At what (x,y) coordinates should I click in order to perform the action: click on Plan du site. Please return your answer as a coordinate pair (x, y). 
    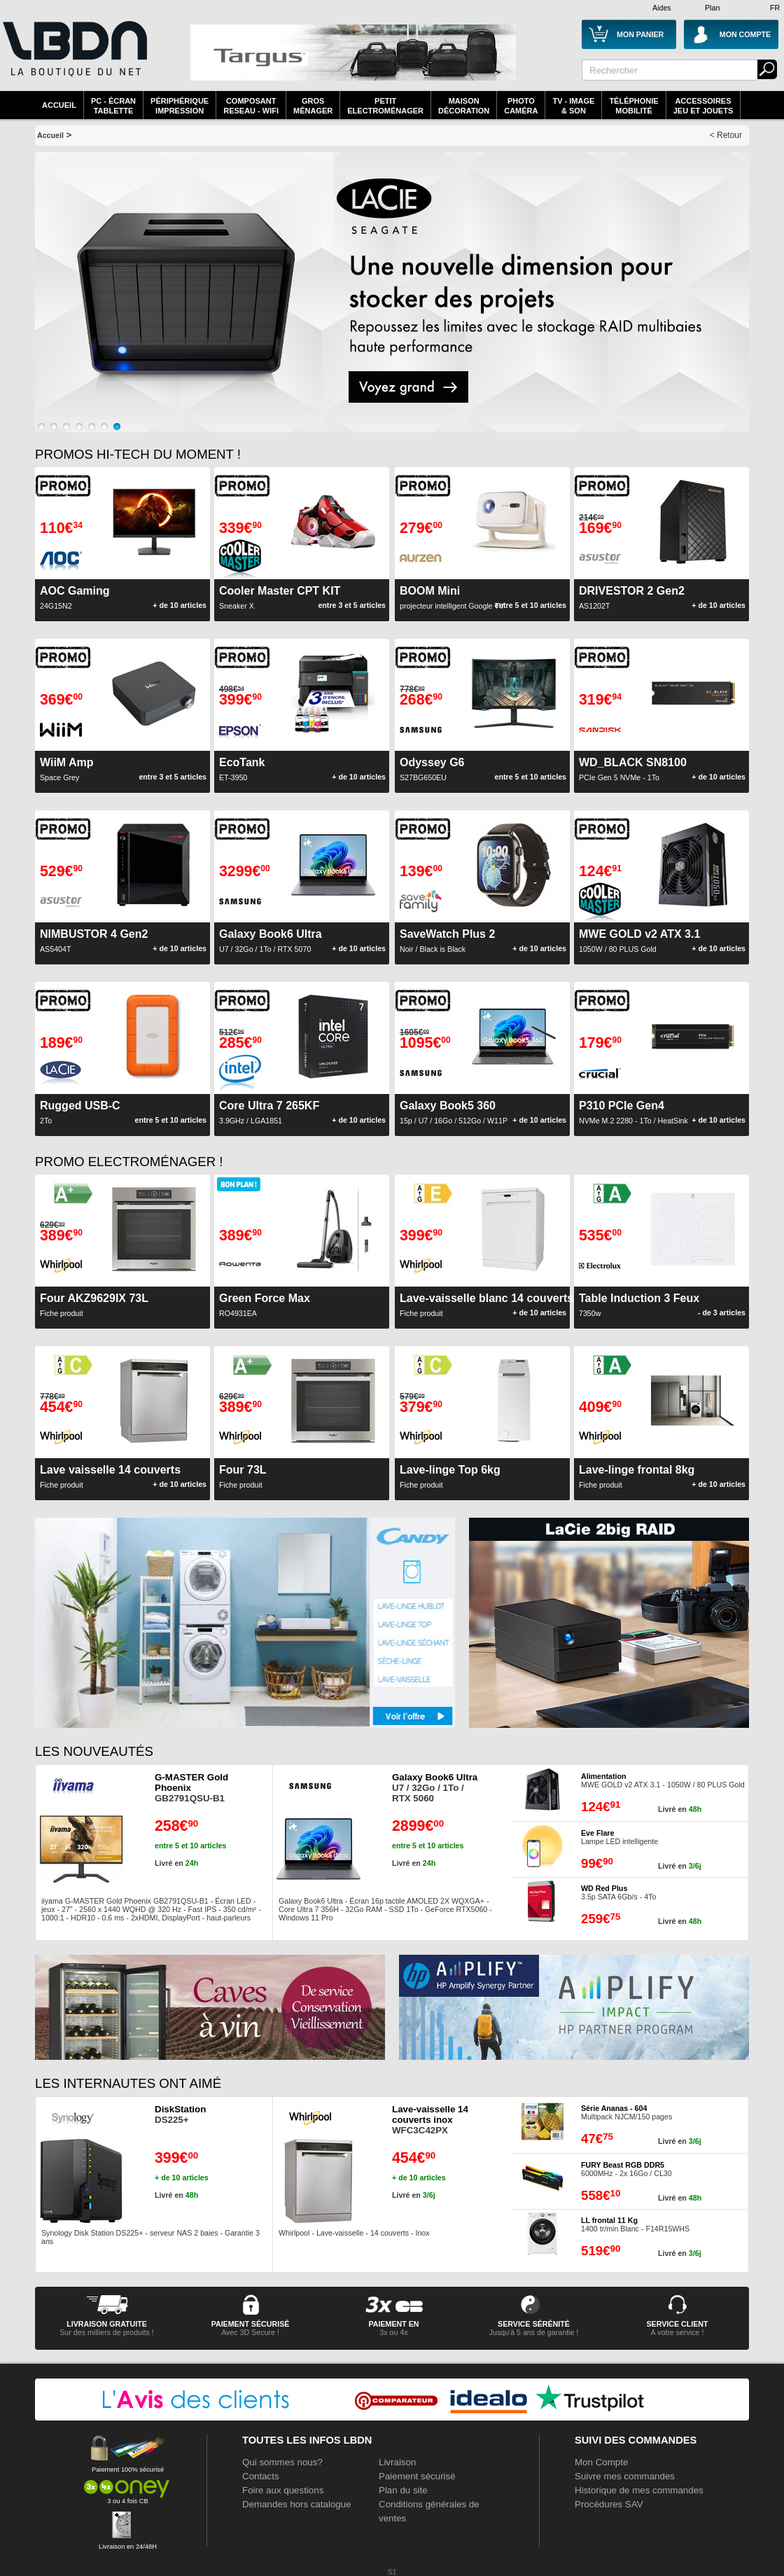
    Looking at the image, I should click on (403, 2490).